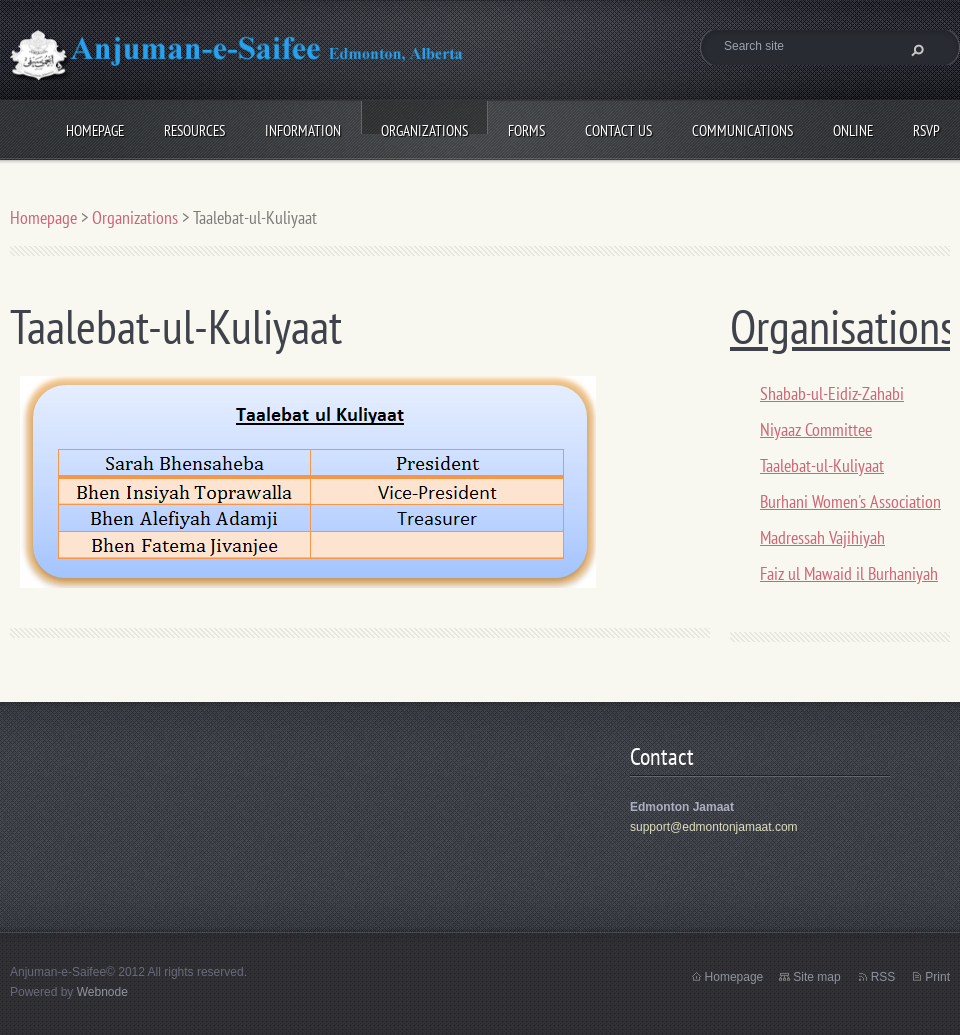  I want to click on Online, so click(853, 127).